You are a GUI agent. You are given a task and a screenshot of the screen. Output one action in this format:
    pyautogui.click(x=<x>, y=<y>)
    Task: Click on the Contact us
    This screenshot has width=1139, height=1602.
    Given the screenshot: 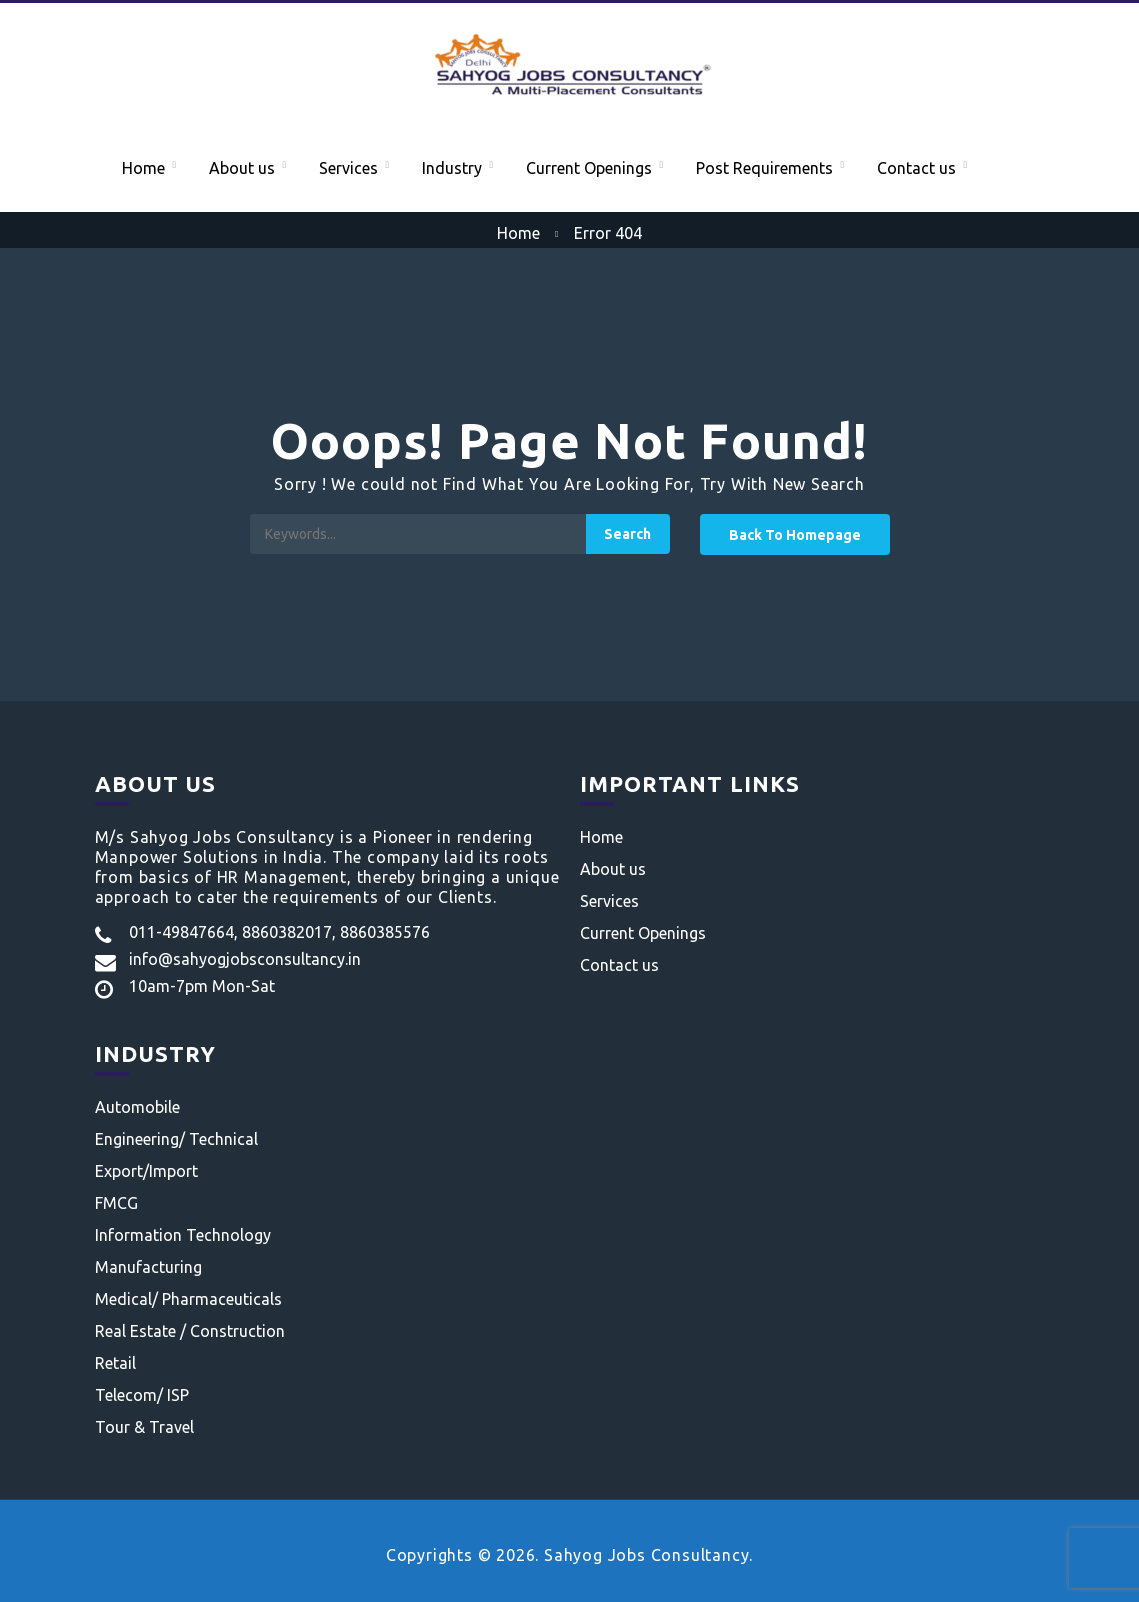 What is the action you would take?
    pyautogui.click(x=916, y=168)
    